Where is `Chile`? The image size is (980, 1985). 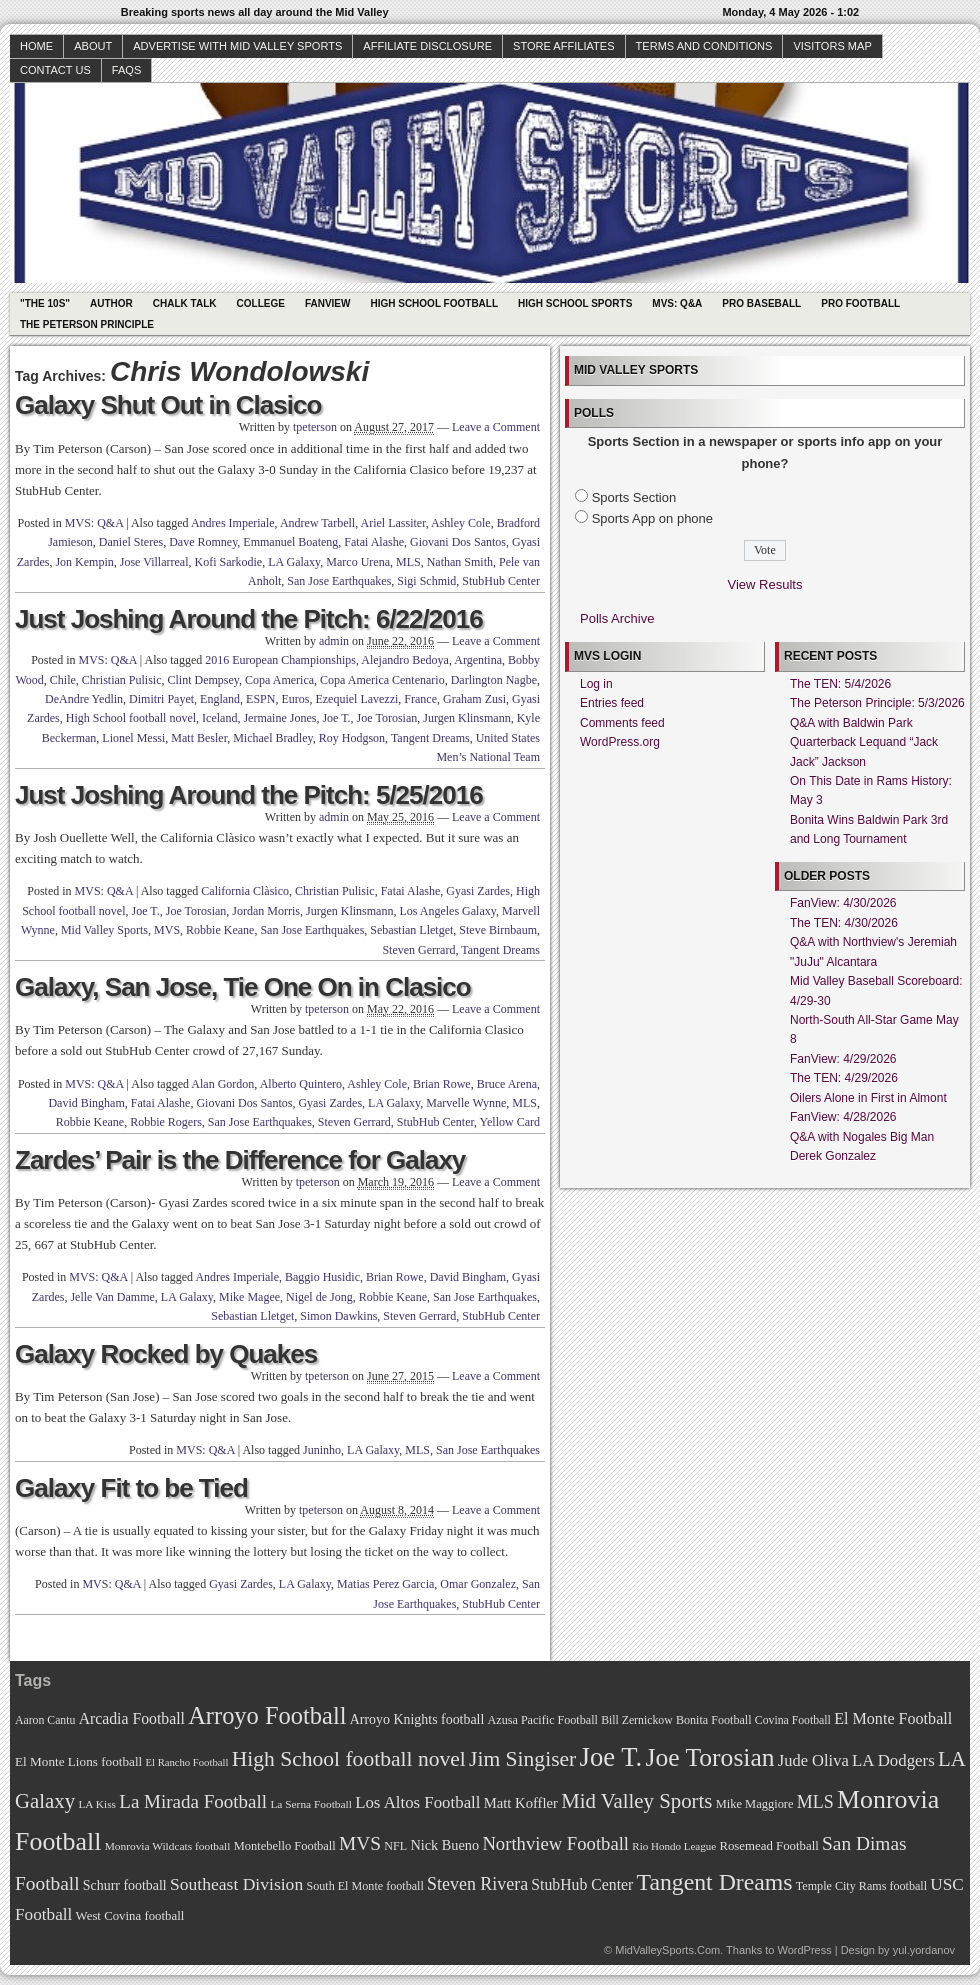 Chile is located at coordinates (63, 680).